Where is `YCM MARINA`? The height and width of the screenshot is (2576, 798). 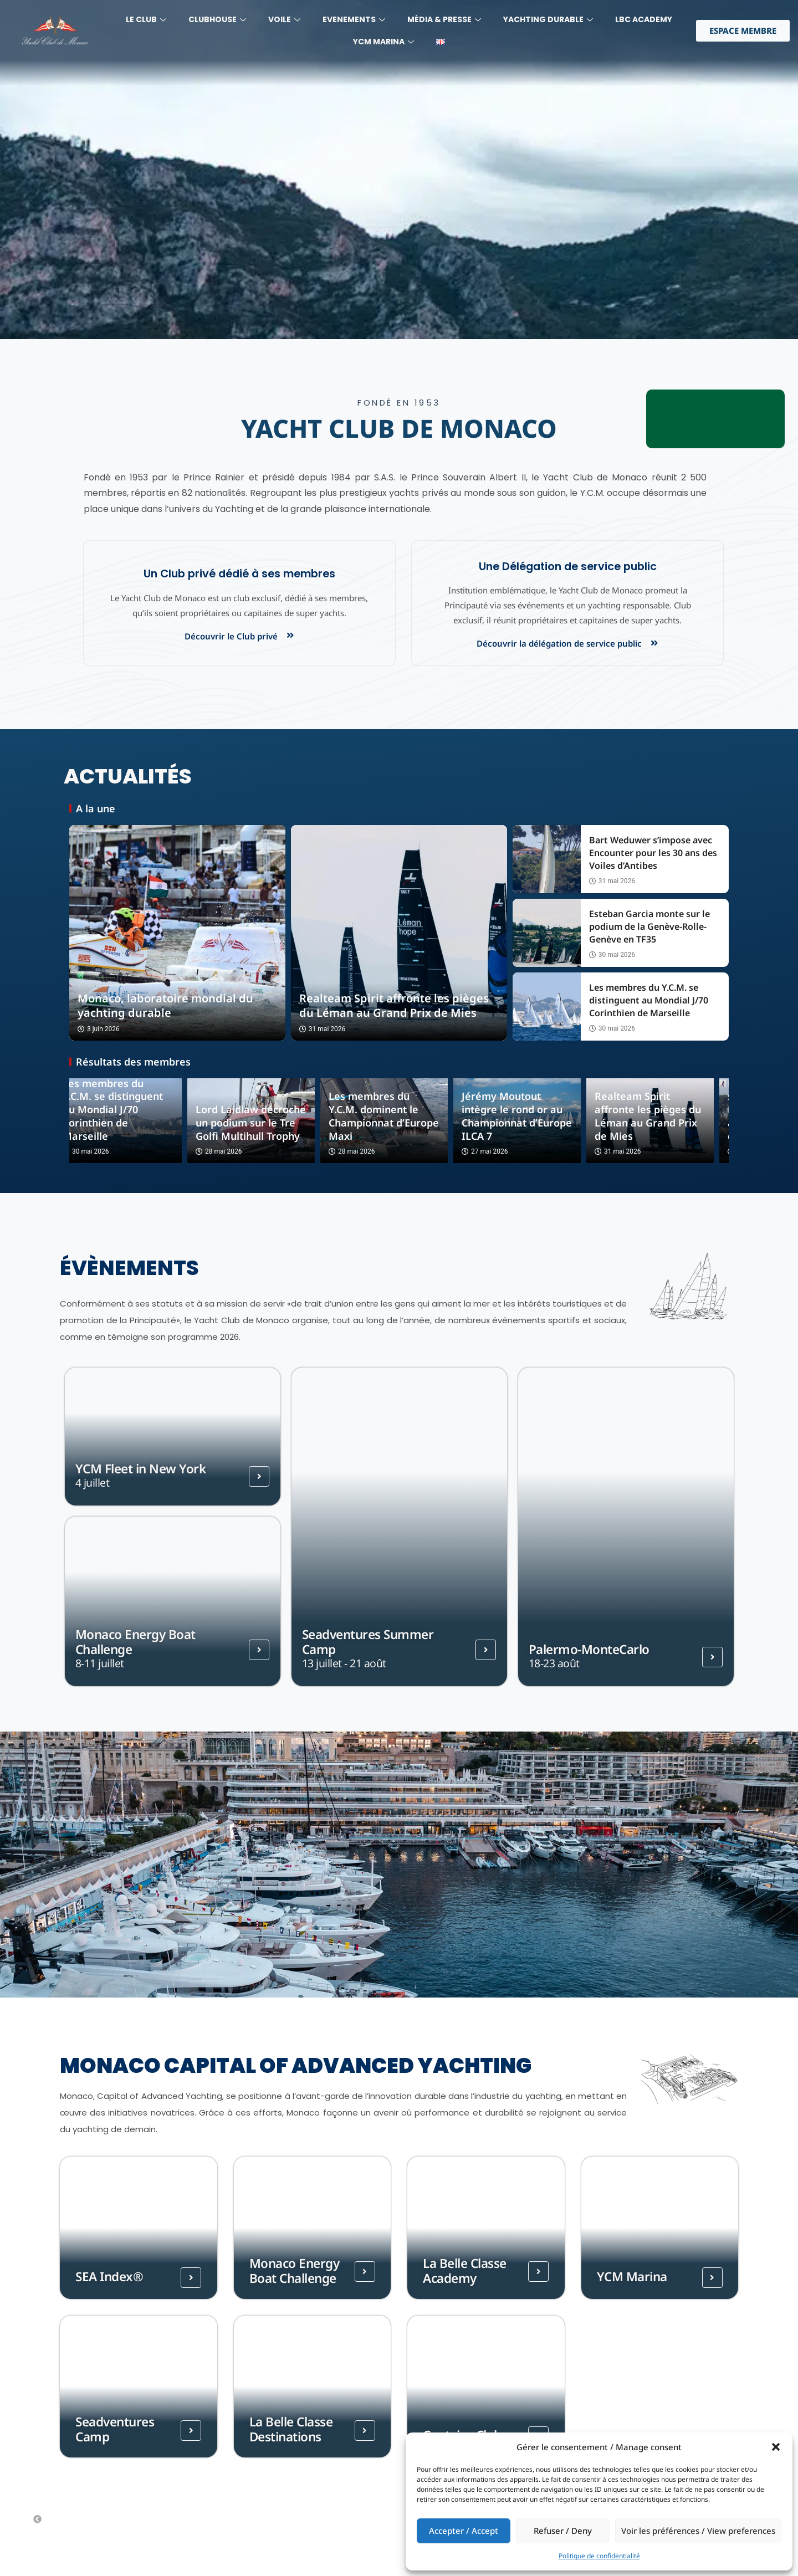 YCM MARINA is located at coordinates (383, 41).